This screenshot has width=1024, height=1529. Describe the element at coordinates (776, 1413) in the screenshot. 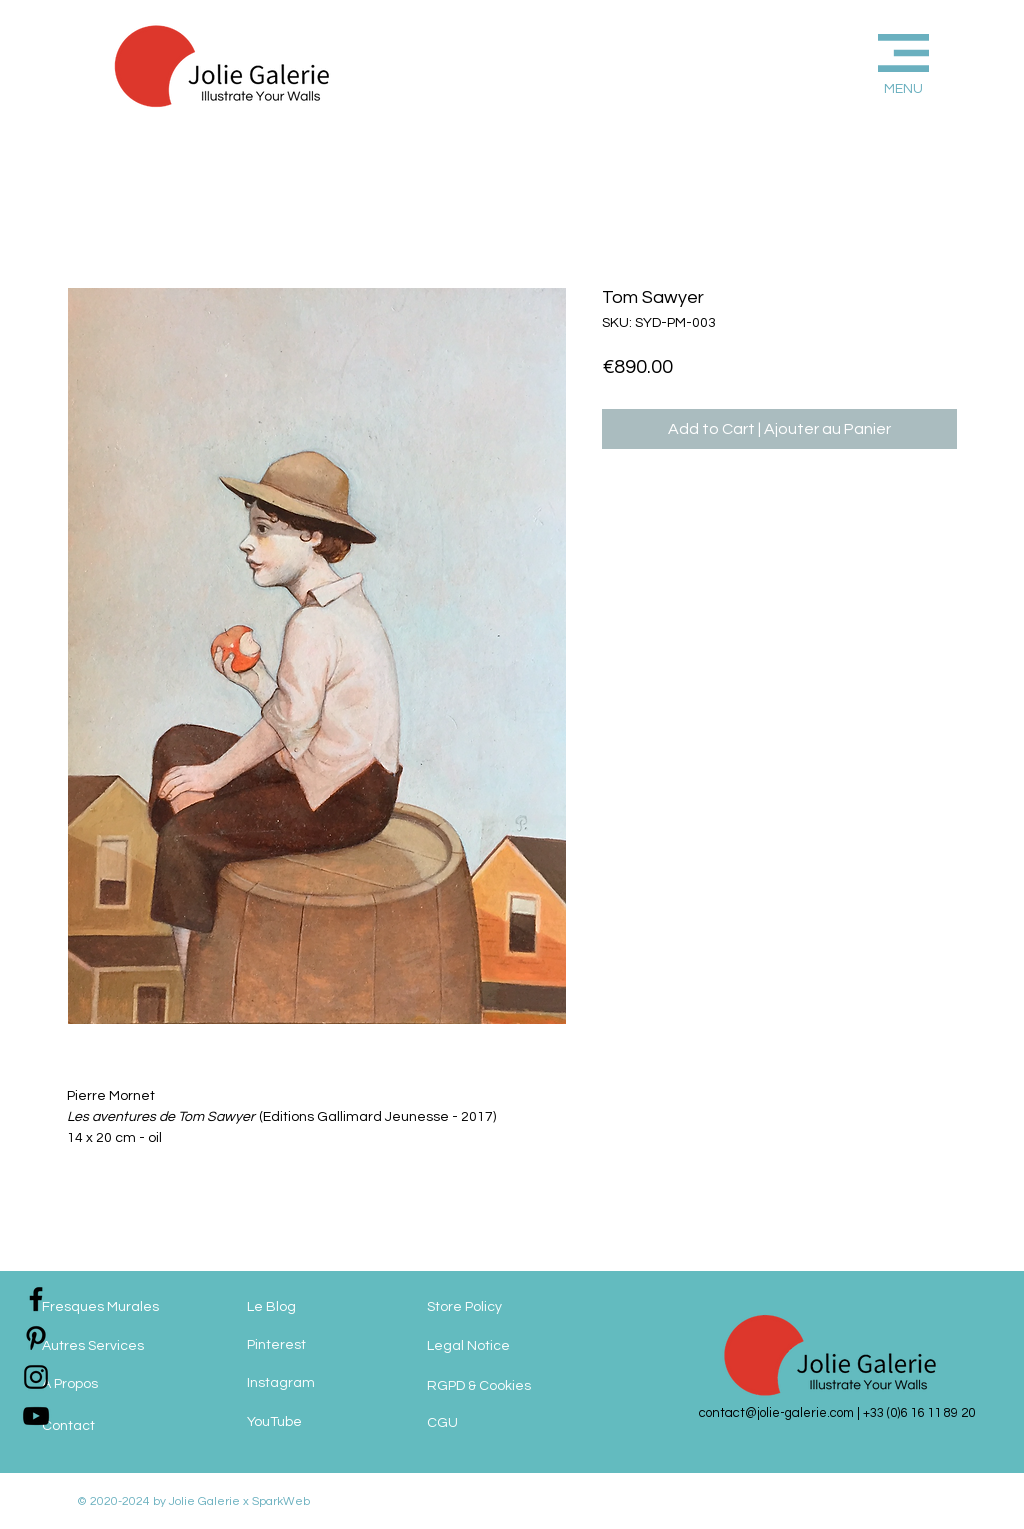

I see `contact@jolie-galerie.com` at that location.